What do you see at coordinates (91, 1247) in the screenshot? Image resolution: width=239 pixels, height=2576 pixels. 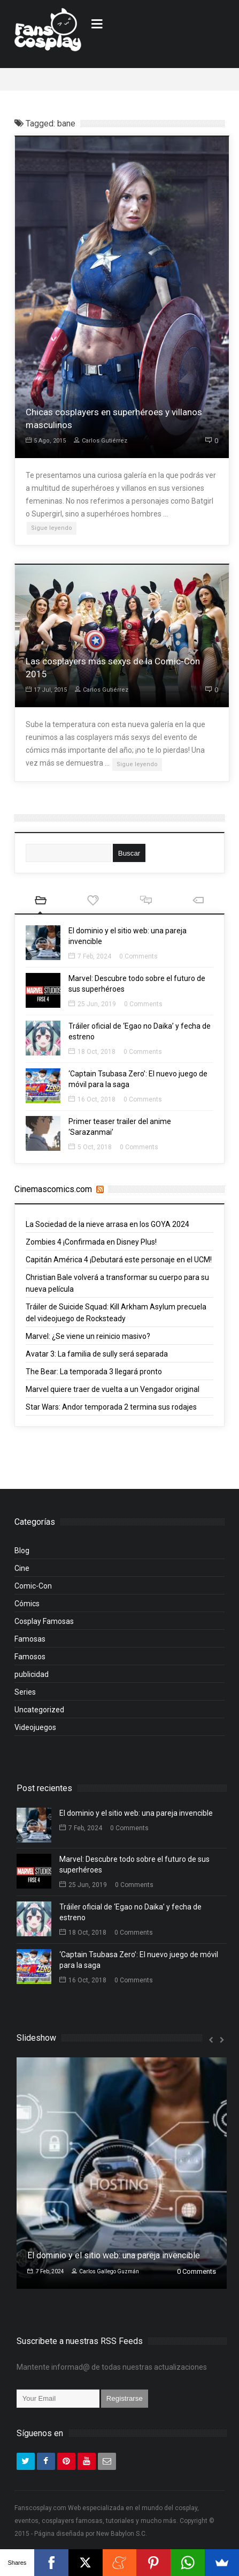 I see `Zombies 4 ¡Confirmada en Disney Plus!` at bounding box center [91, 1247].